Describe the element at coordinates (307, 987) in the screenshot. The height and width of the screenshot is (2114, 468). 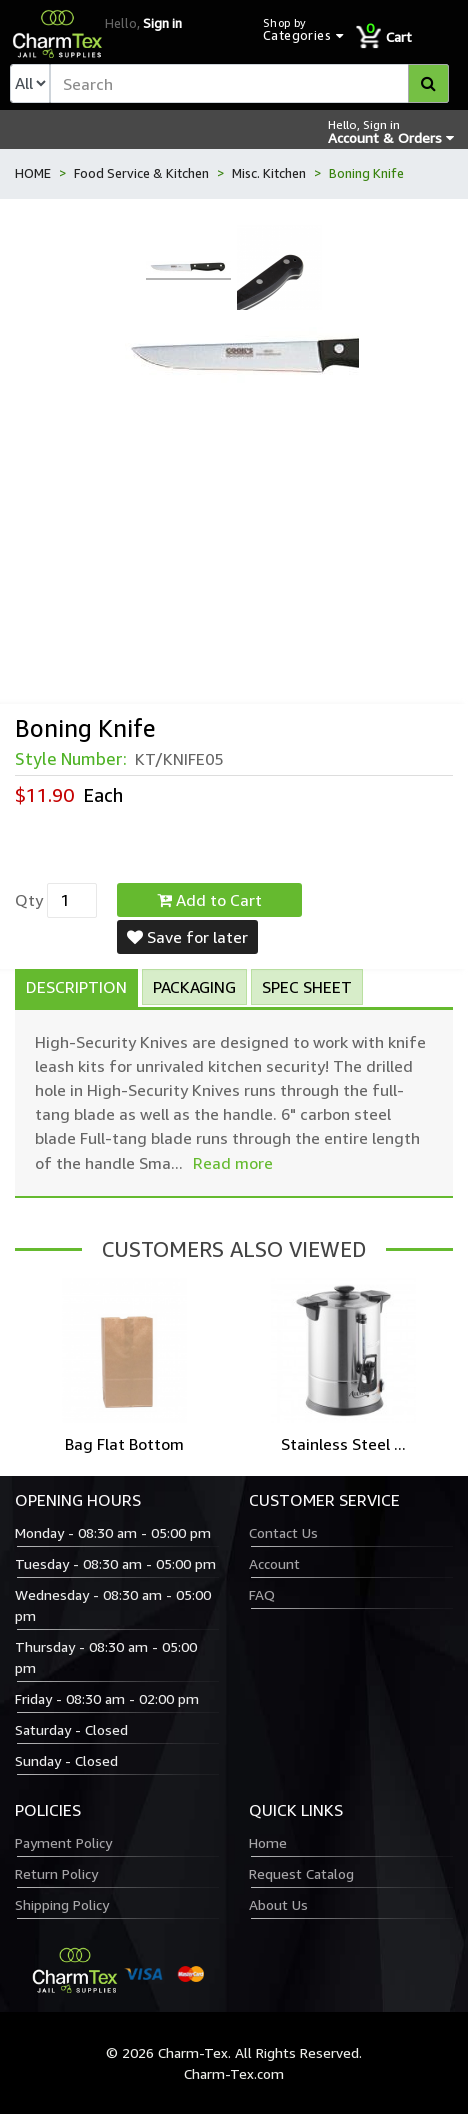
I see `Spec Sheet` at that location.